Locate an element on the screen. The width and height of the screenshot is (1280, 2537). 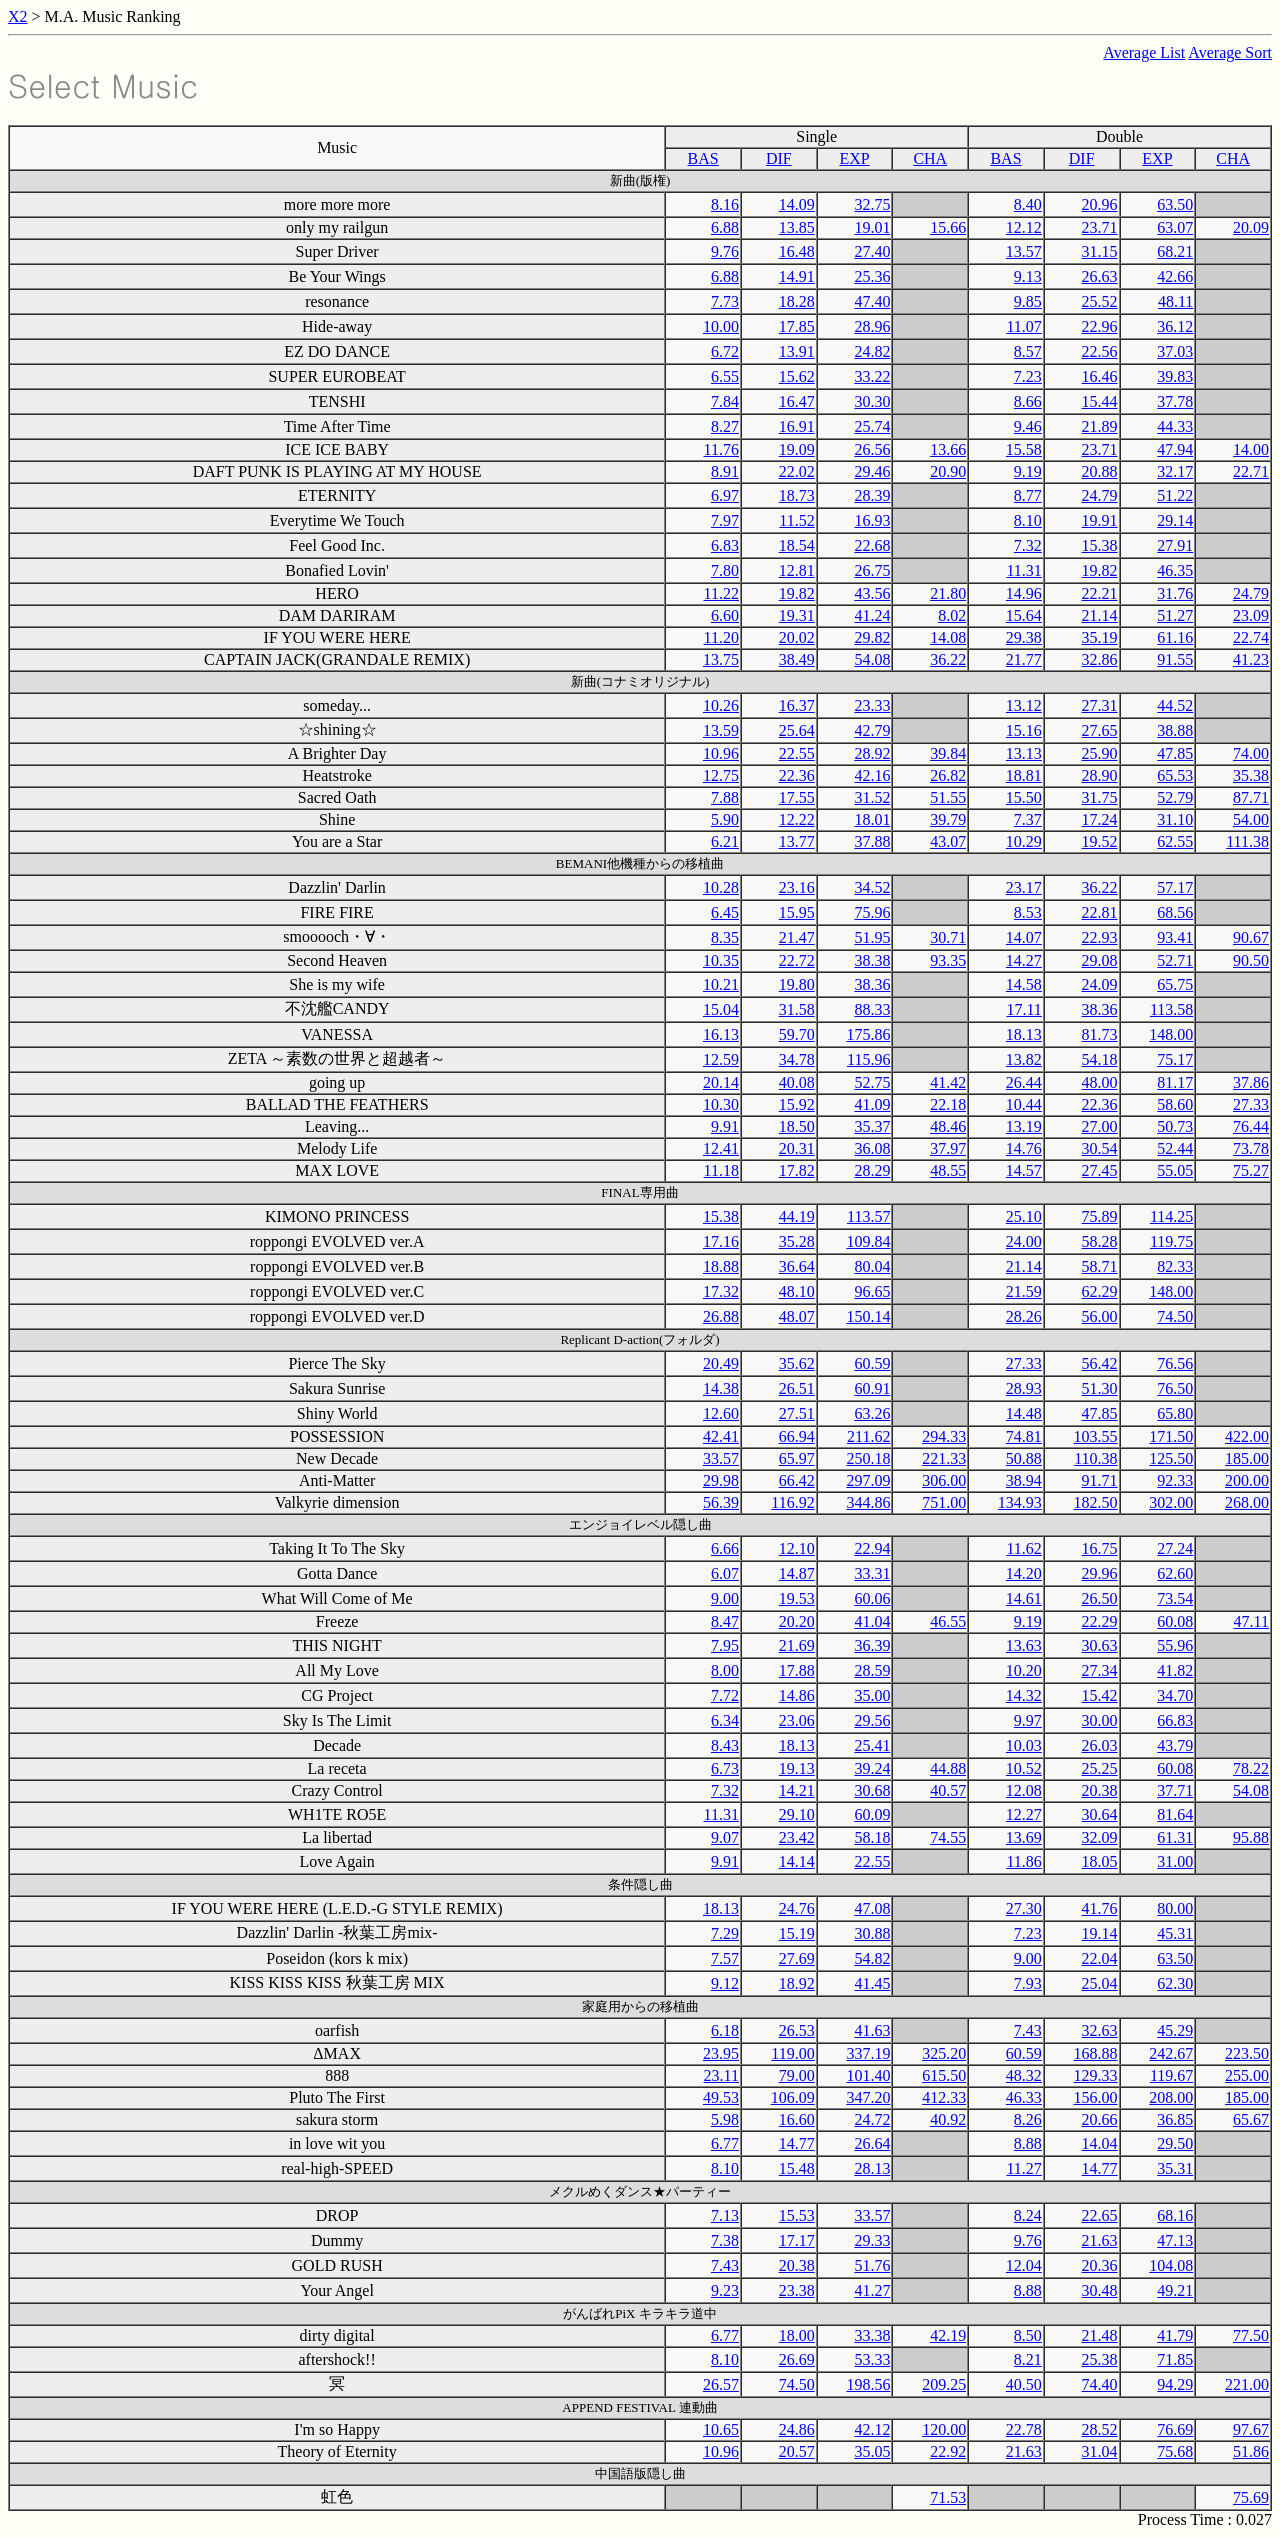
41.24 is located at coordinates (872, 615).